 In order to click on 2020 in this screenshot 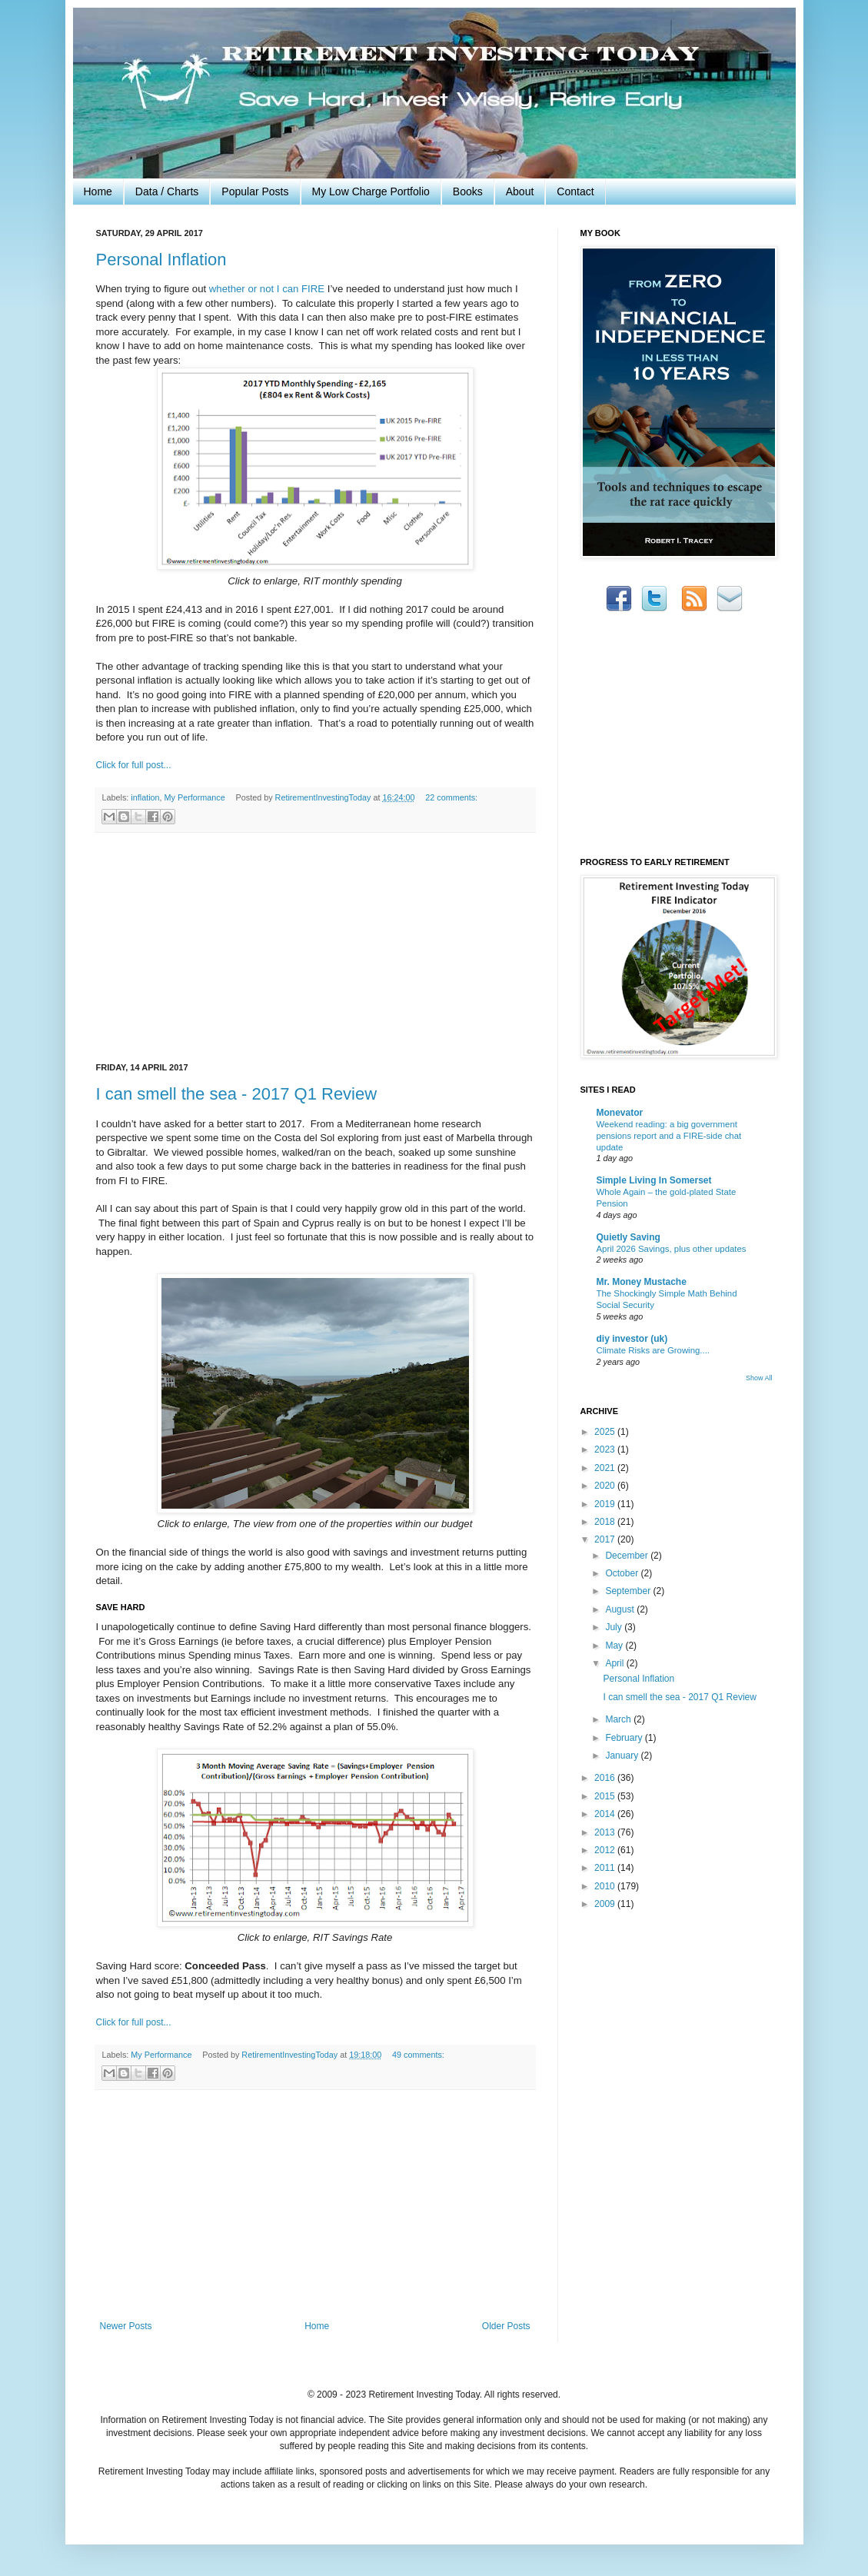, I will do `click(605, 1485)`.